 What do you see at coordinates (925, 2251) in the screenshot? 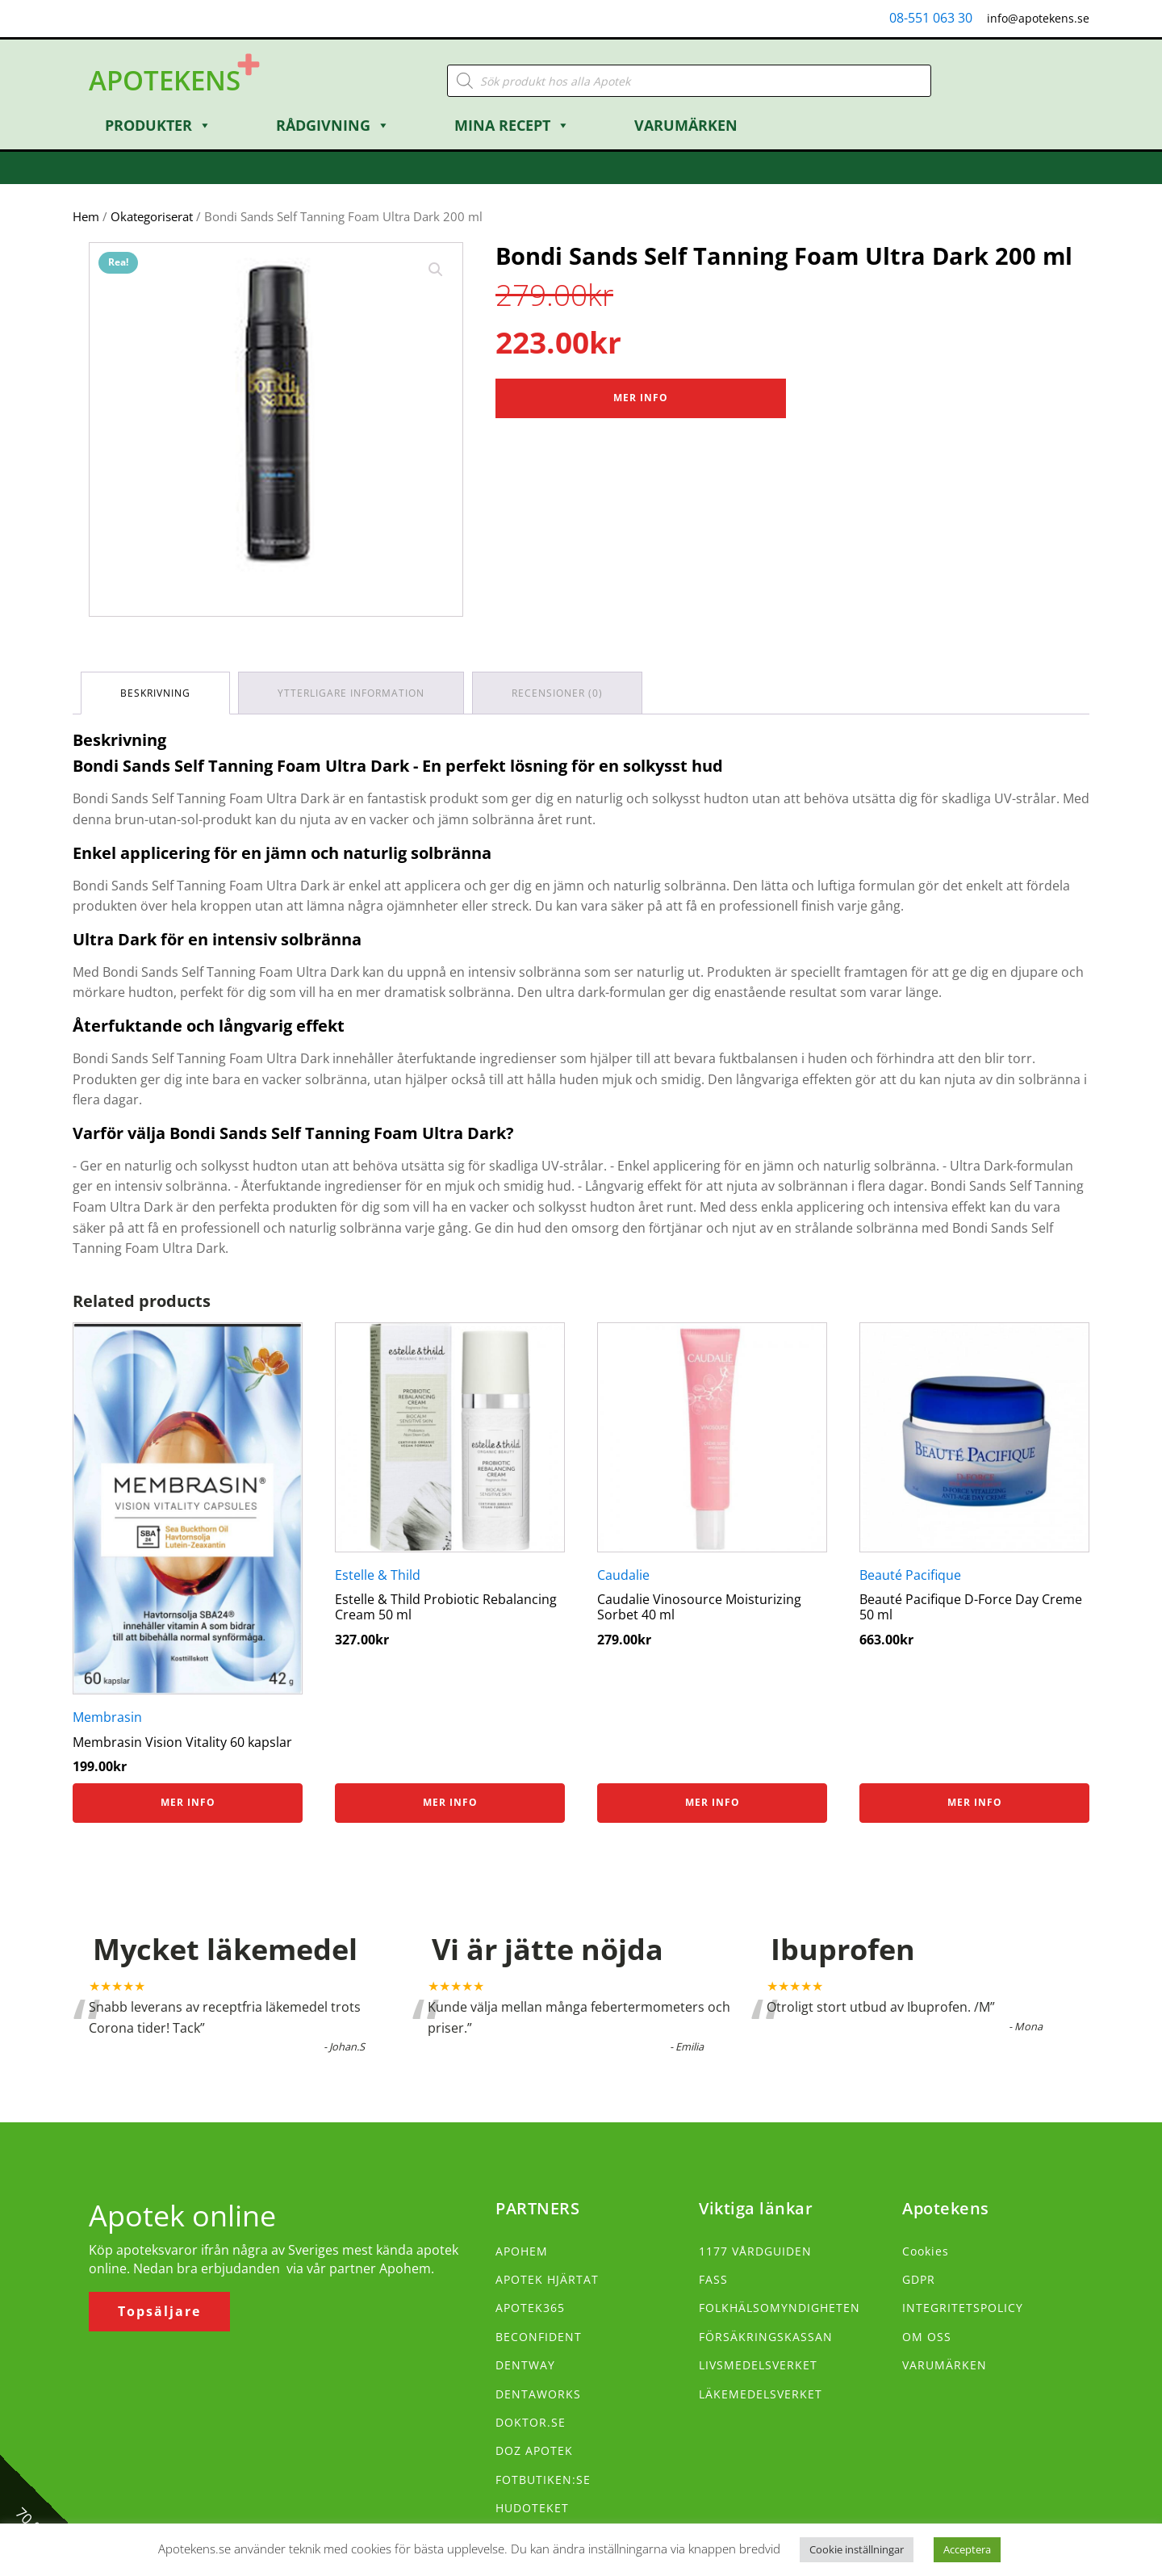
I see `Cookies` at bounding box center [925, 2251].